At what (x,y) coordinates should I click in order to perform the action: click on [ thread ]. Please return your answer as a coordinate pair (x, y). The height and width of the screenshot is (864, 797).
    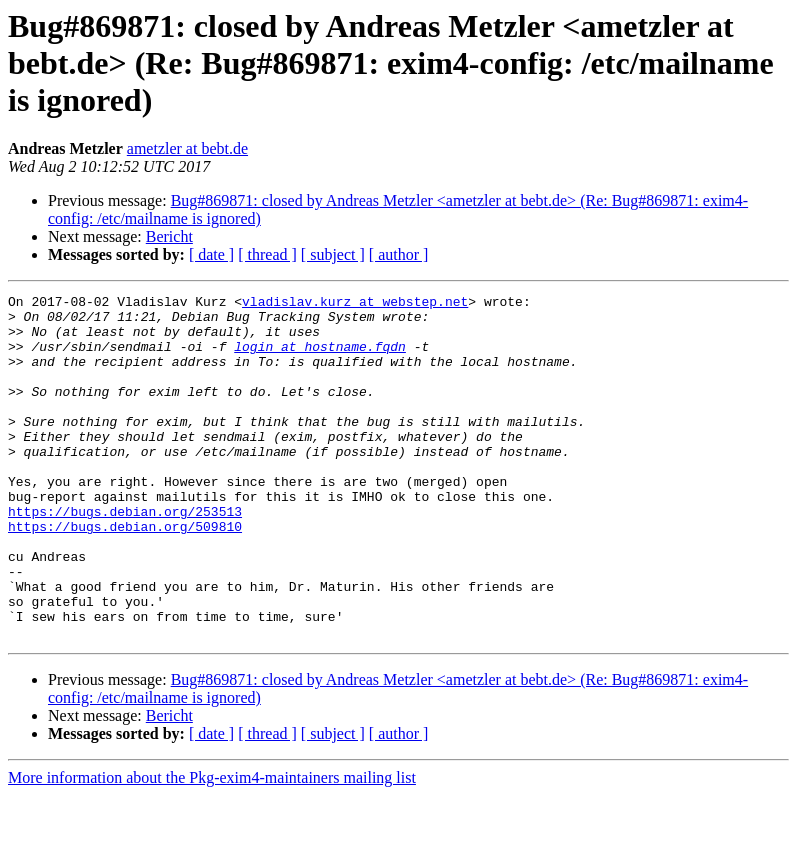
    Looking at the image, I should click on (267, 254).